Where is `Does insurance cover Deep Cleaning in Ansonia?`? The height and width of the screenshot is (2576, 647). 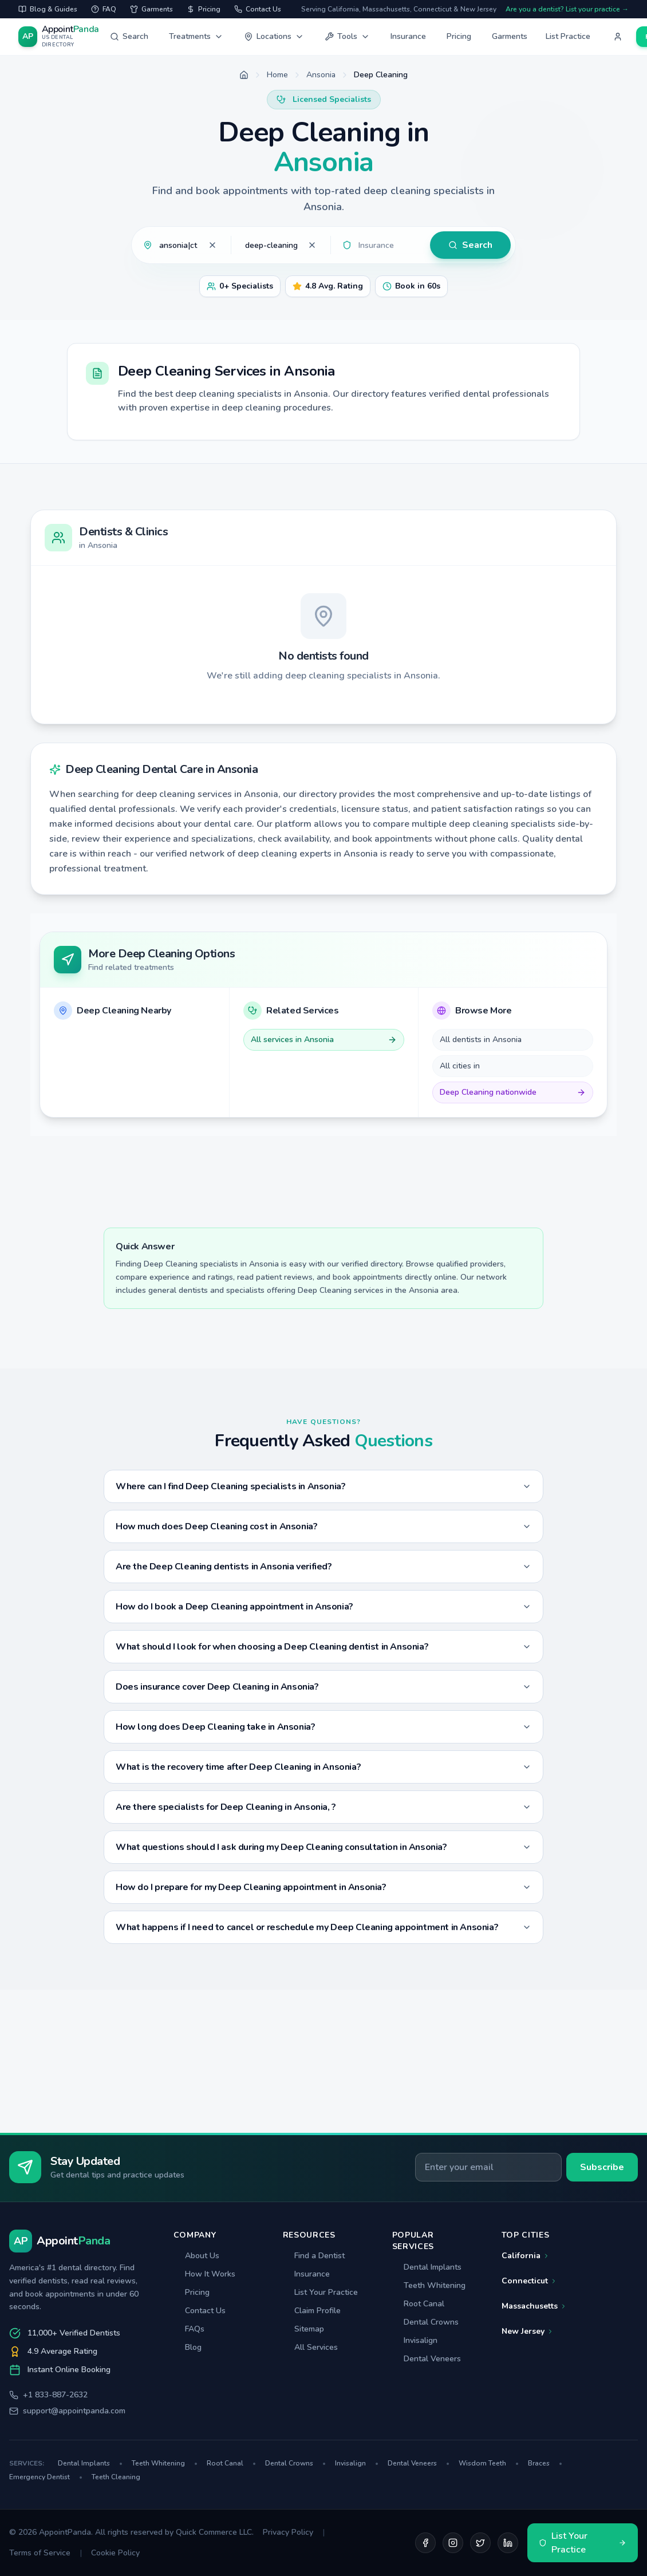
Does insurance cover Deep Cleaning in Ansonia? is located at coordinates (323, 1686).